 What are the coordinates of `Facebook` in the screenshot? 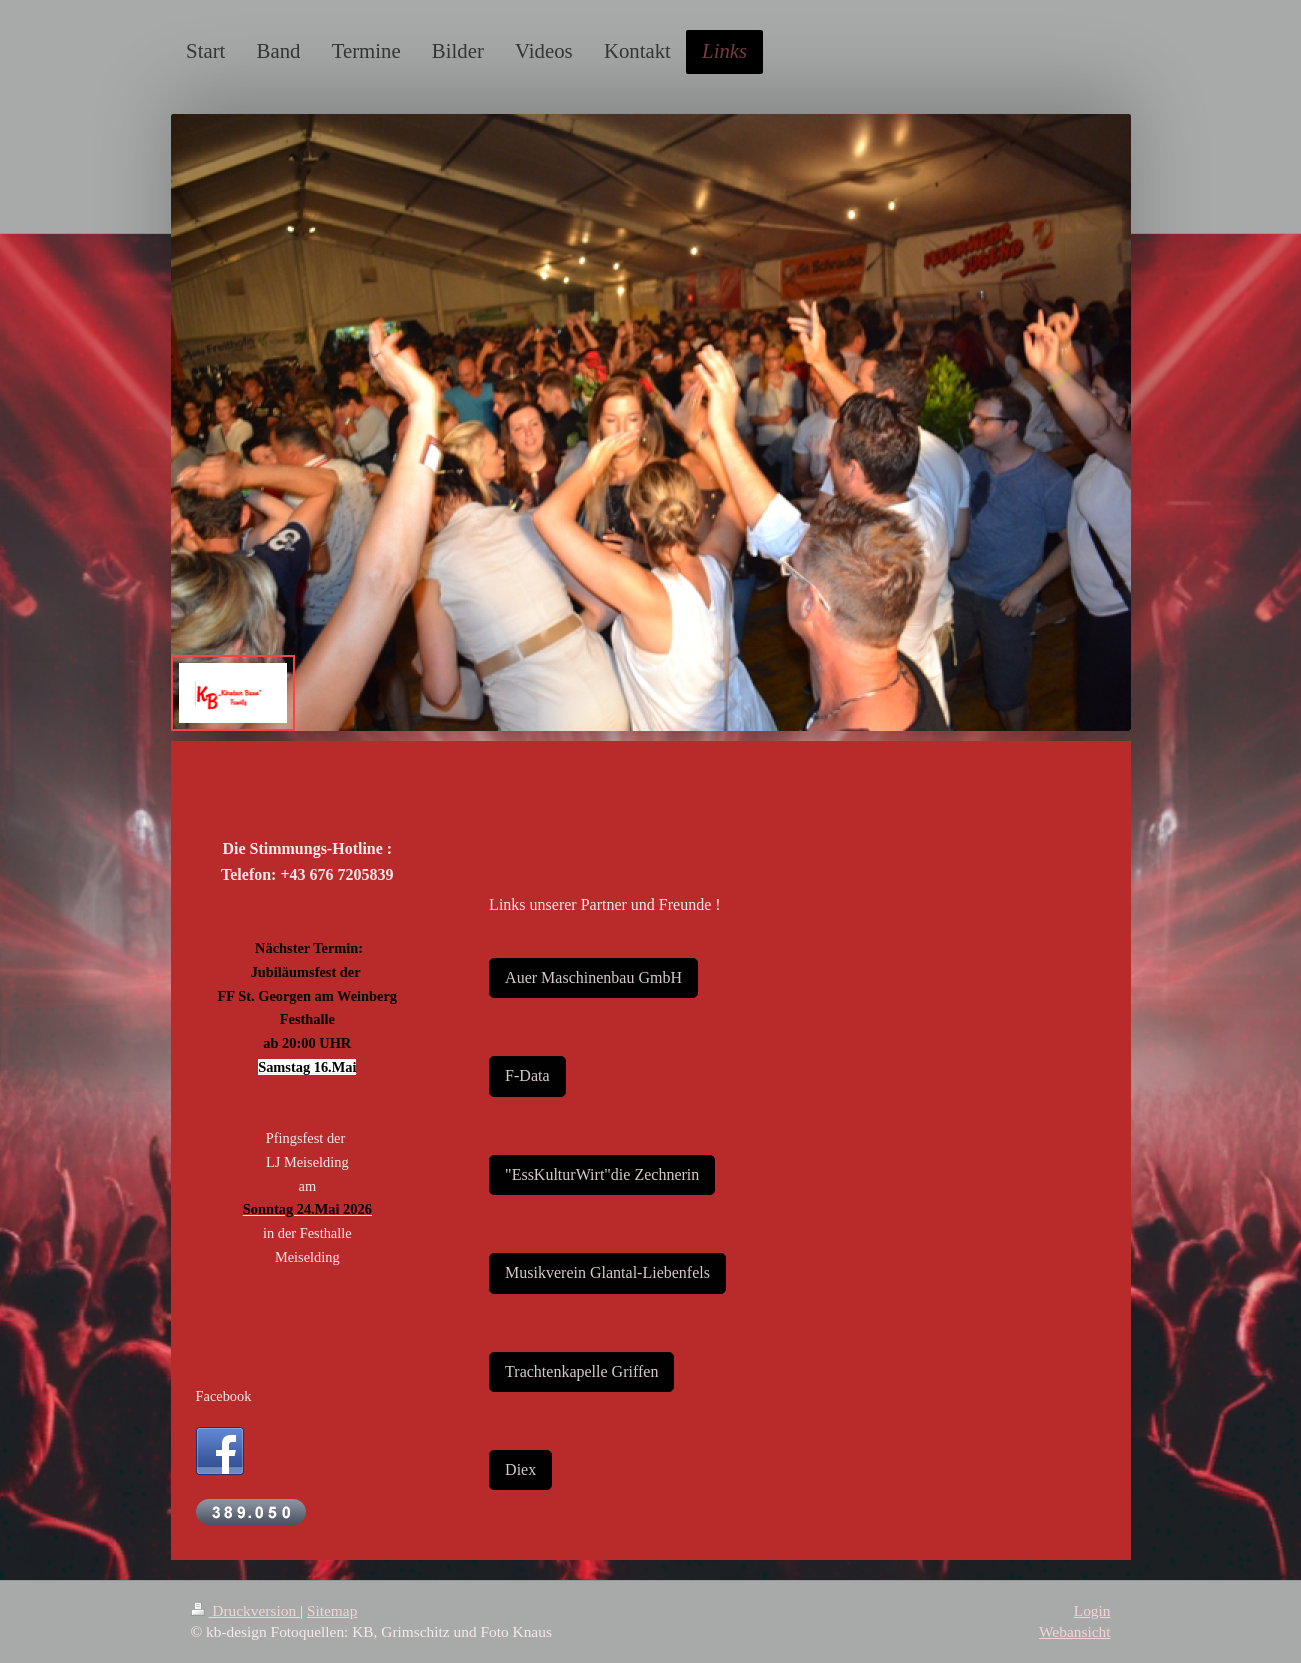 It's located at (224, 1396).